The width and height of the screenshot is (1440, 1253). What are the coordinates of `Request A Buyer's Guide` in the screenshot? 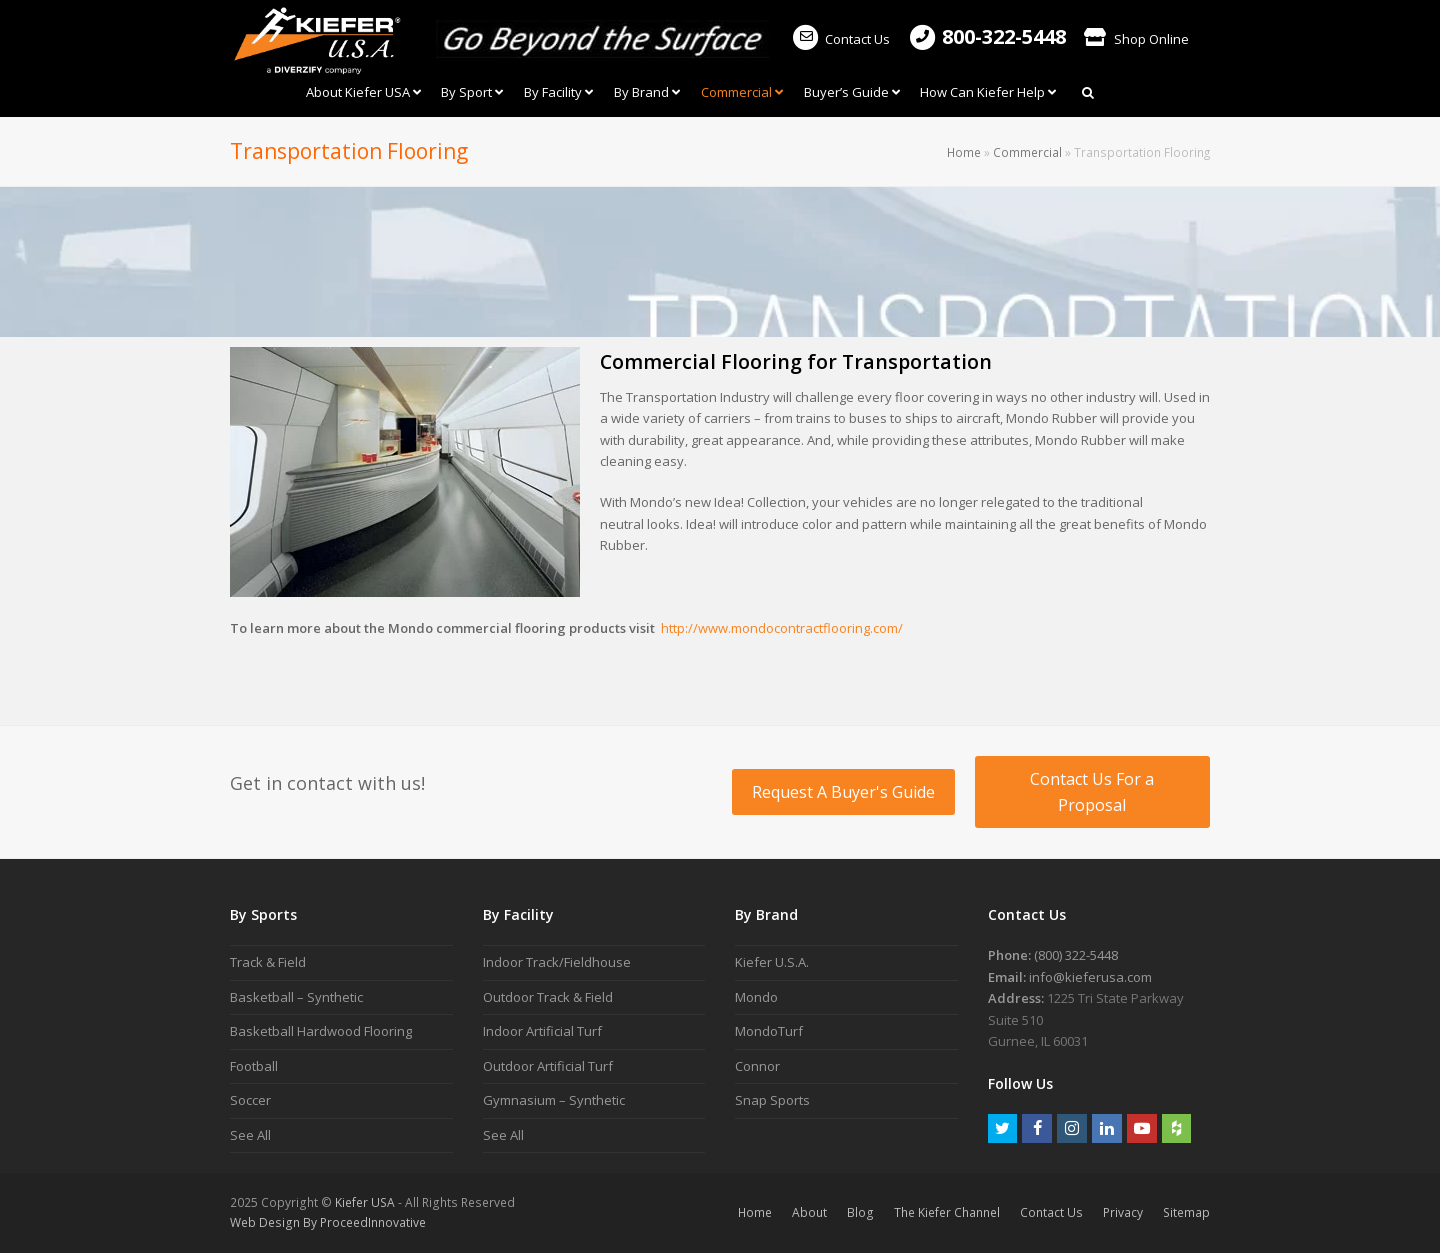 It's located at (843, 792).